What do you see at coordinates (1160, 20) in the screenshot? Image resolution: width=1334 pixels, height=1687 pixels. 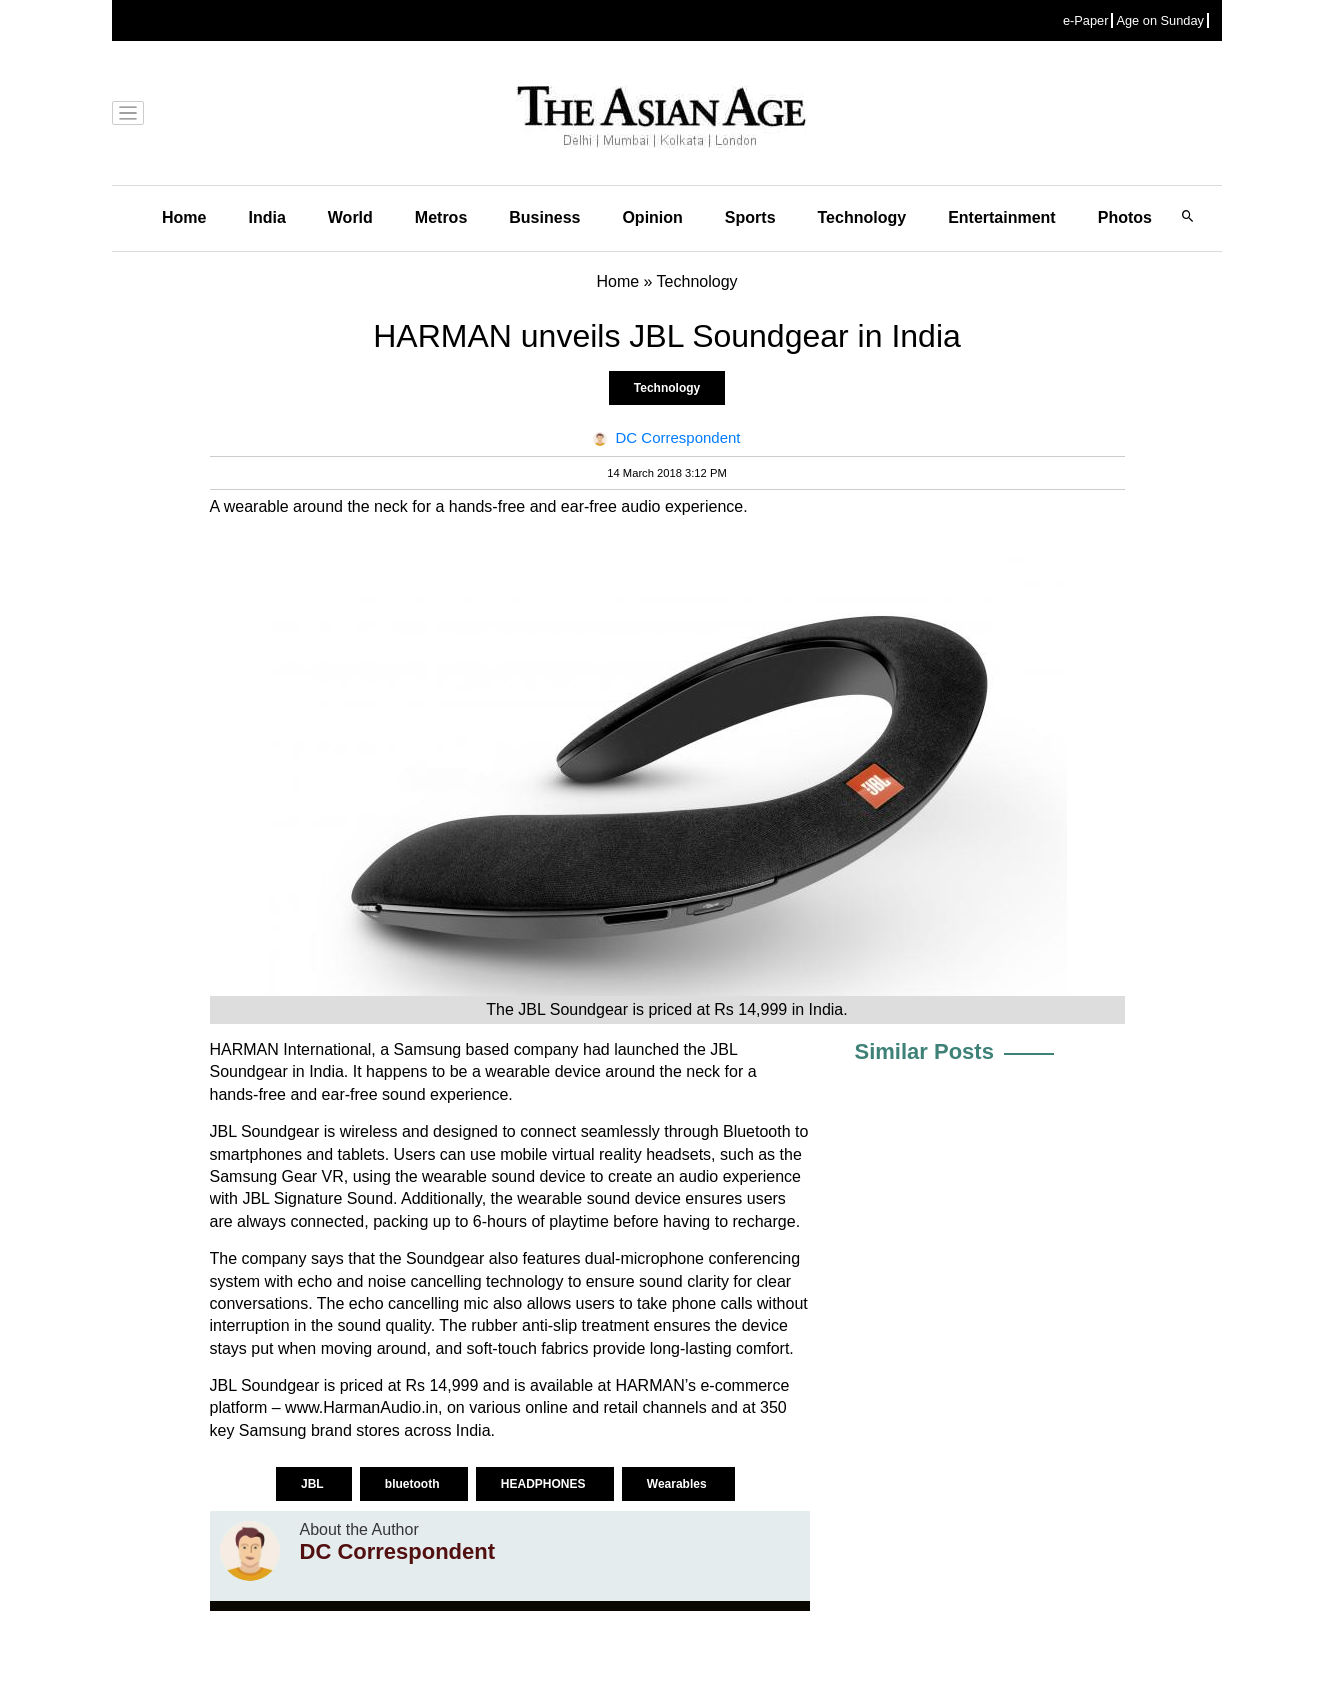 I see `Age on Sunday` at bounding box center [1160, 20].